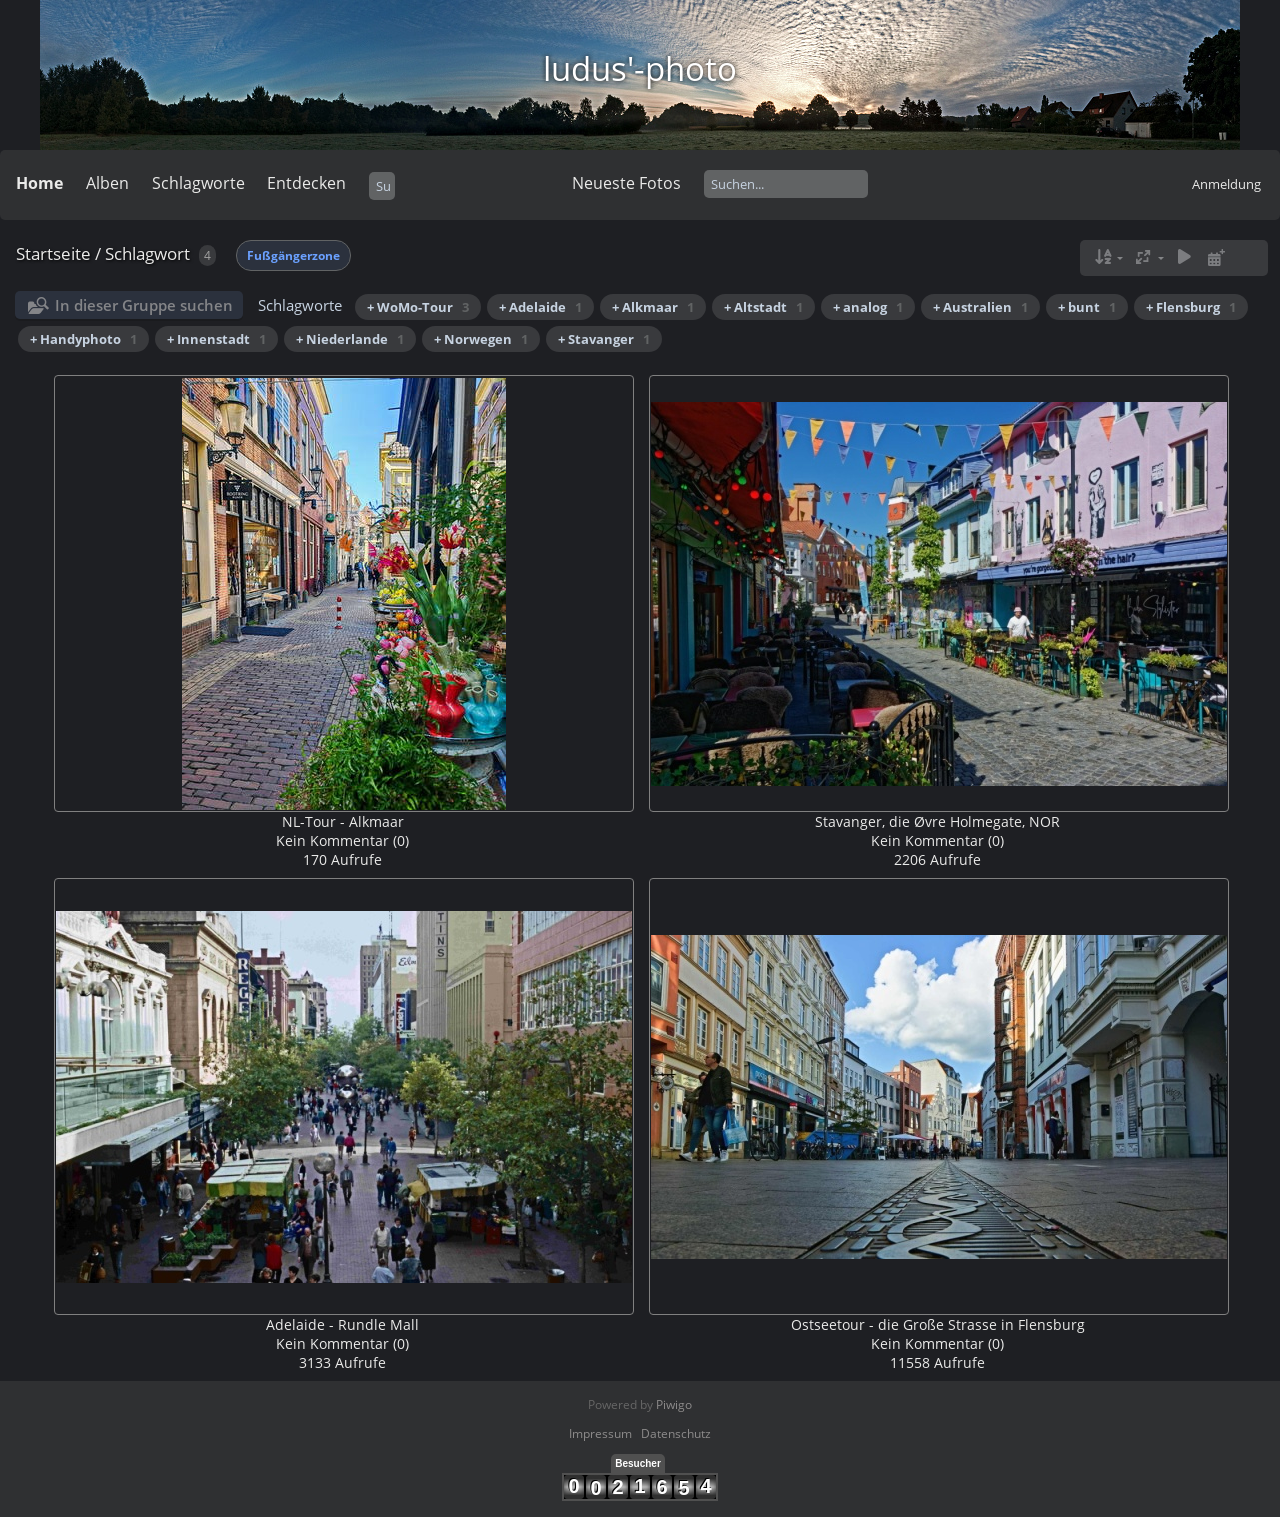 The width and height of the screenshot is (1280, 1517). What do you see at coordinates (216, 339) in the screenshot?
I see `+ Innenstadt` at bounding box center [216, 339].